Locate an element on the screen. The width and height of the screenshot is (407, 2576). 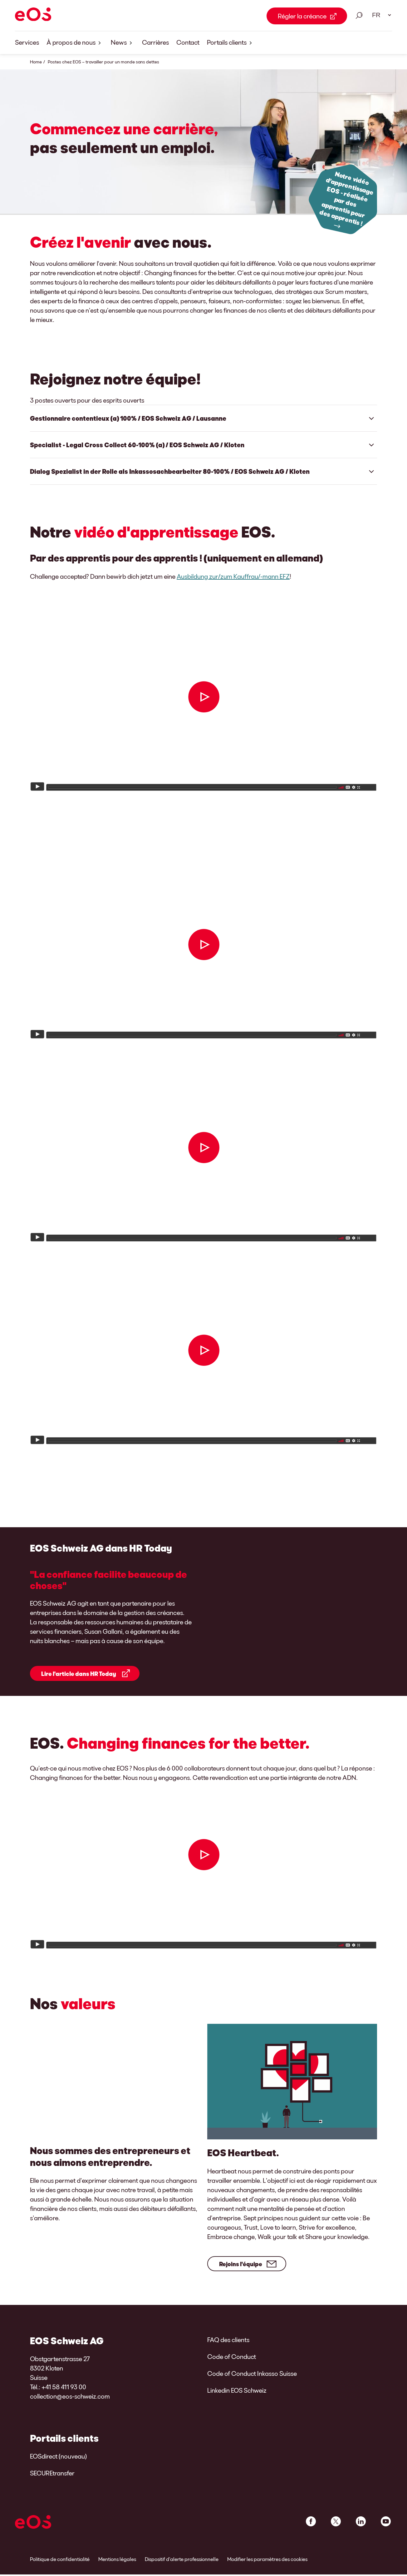
FAQ des clients is located at coordinates (228, 2349).